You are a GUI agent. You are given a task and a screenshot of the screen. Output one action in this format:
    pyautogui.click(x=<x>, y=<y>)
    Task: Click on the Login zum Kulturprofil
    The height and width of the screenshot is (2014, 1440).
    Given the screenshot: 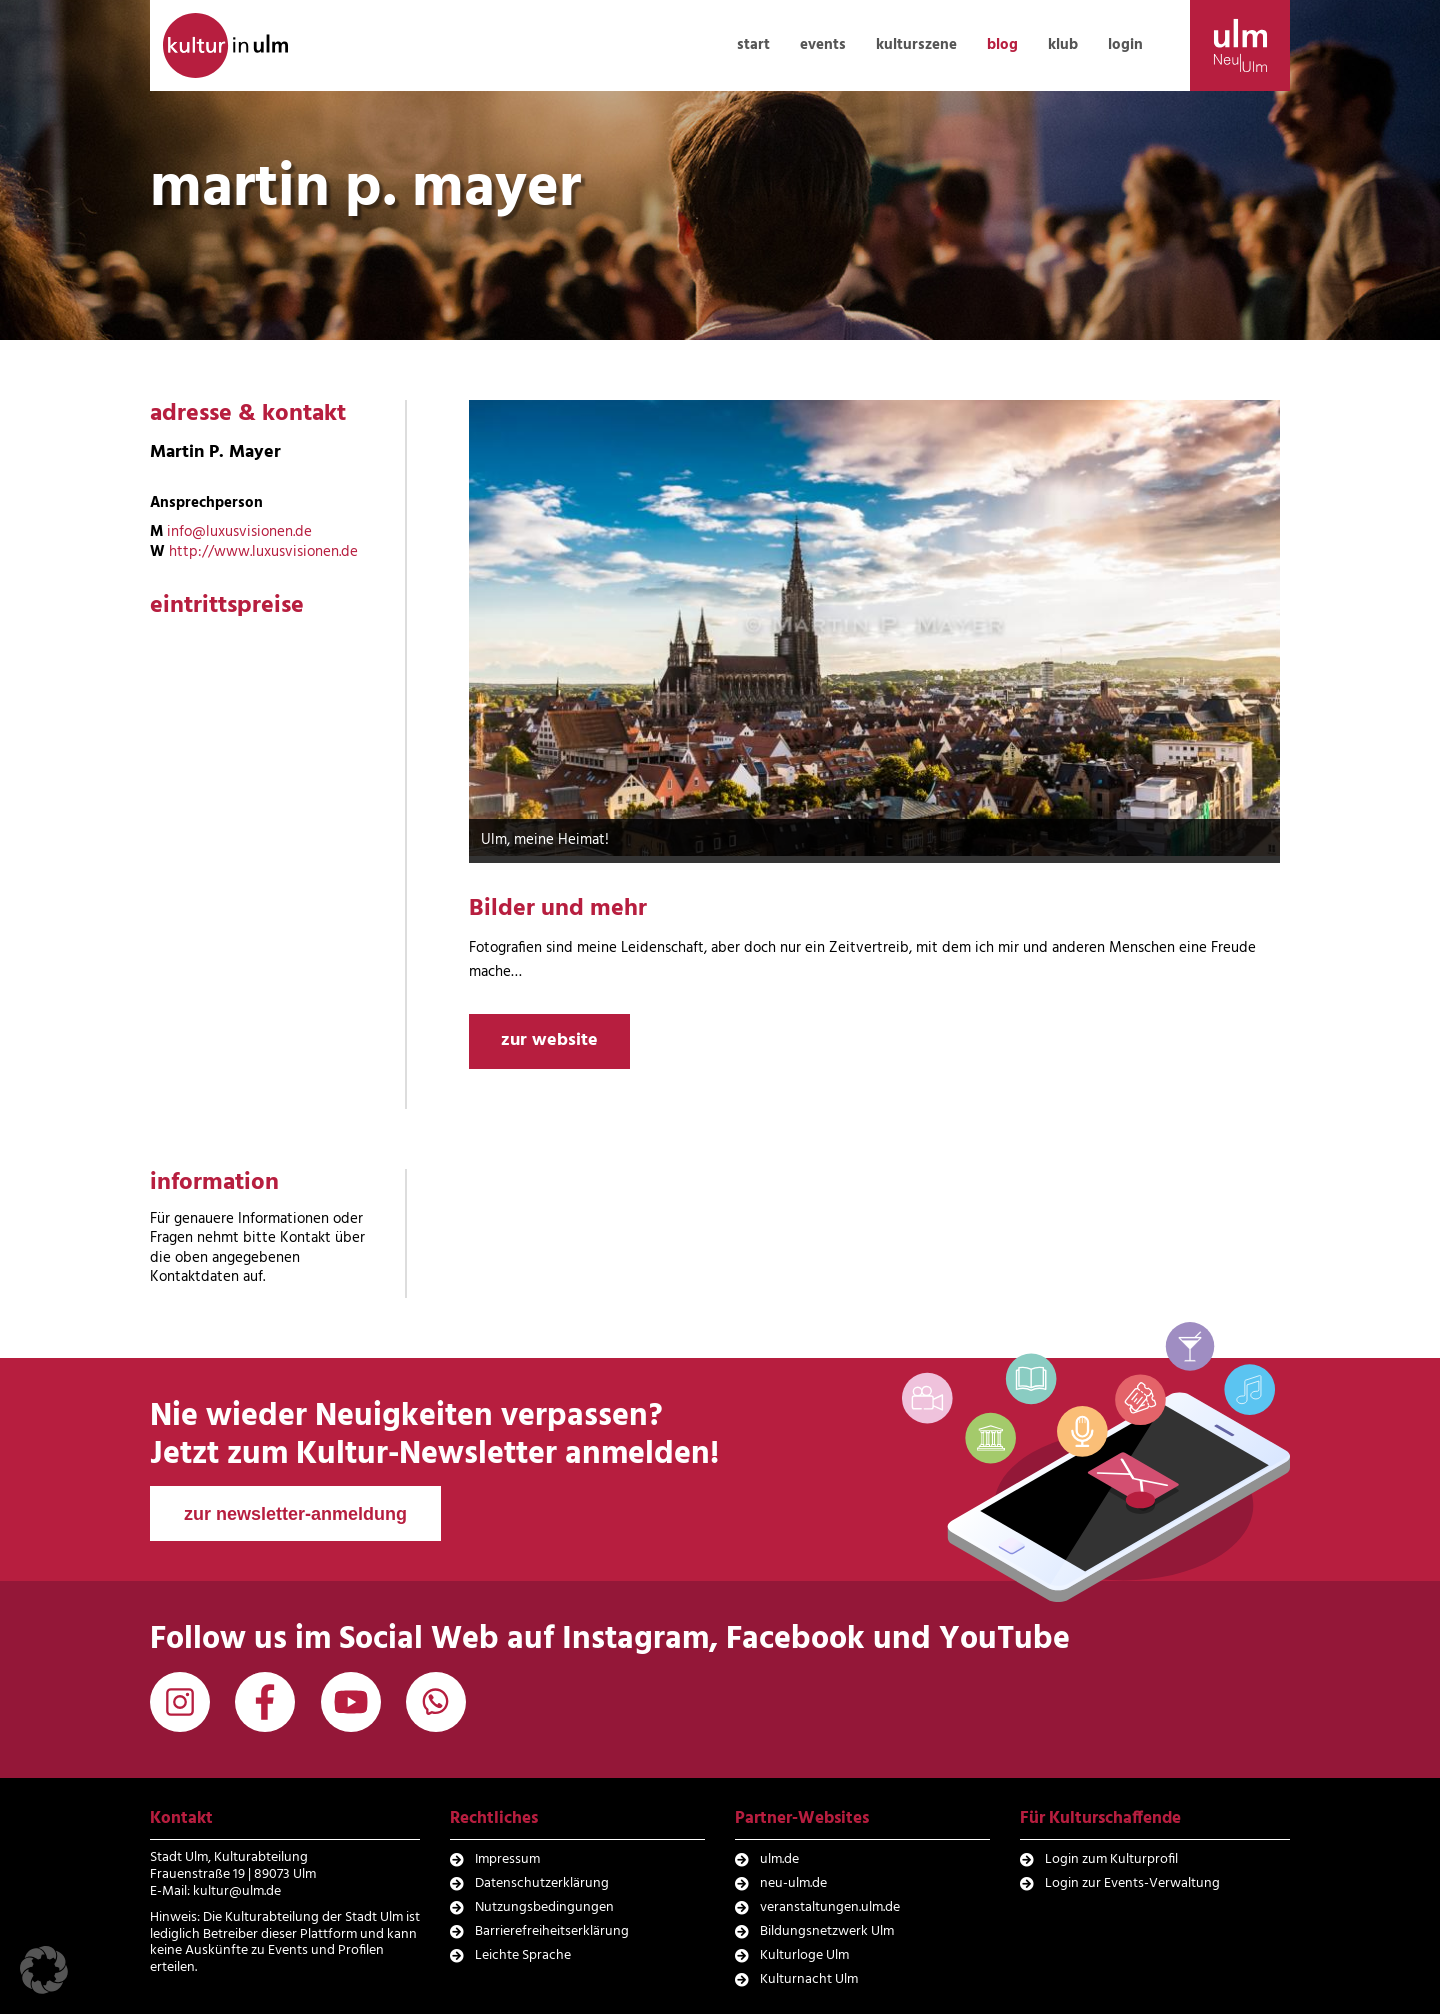 What is the action you would take?
    pyautogui.click(x=1111, y=1859)
    